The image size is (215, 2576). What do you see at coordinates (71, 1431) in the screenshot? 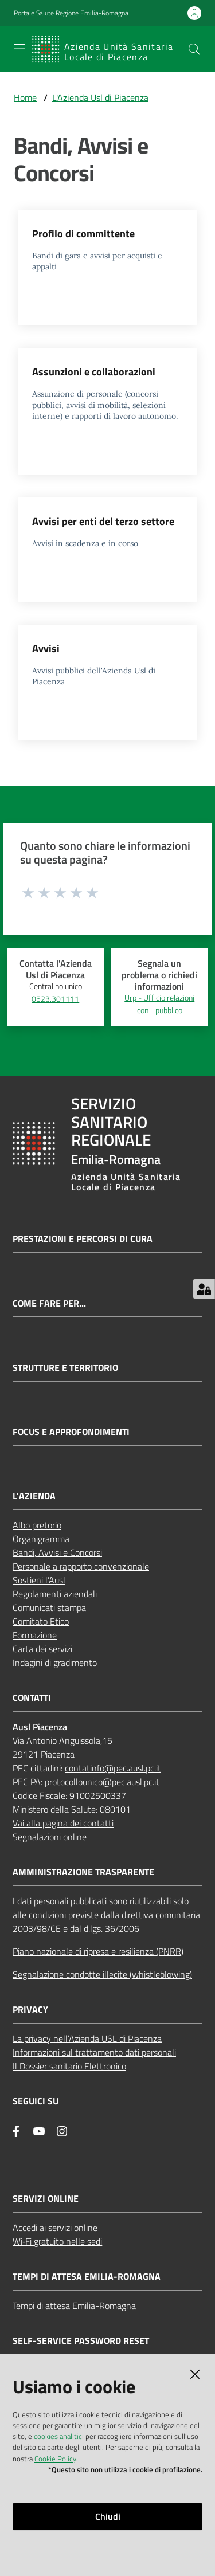
I see `Focus e approfondimenti` at bounding box center [71, 1431].